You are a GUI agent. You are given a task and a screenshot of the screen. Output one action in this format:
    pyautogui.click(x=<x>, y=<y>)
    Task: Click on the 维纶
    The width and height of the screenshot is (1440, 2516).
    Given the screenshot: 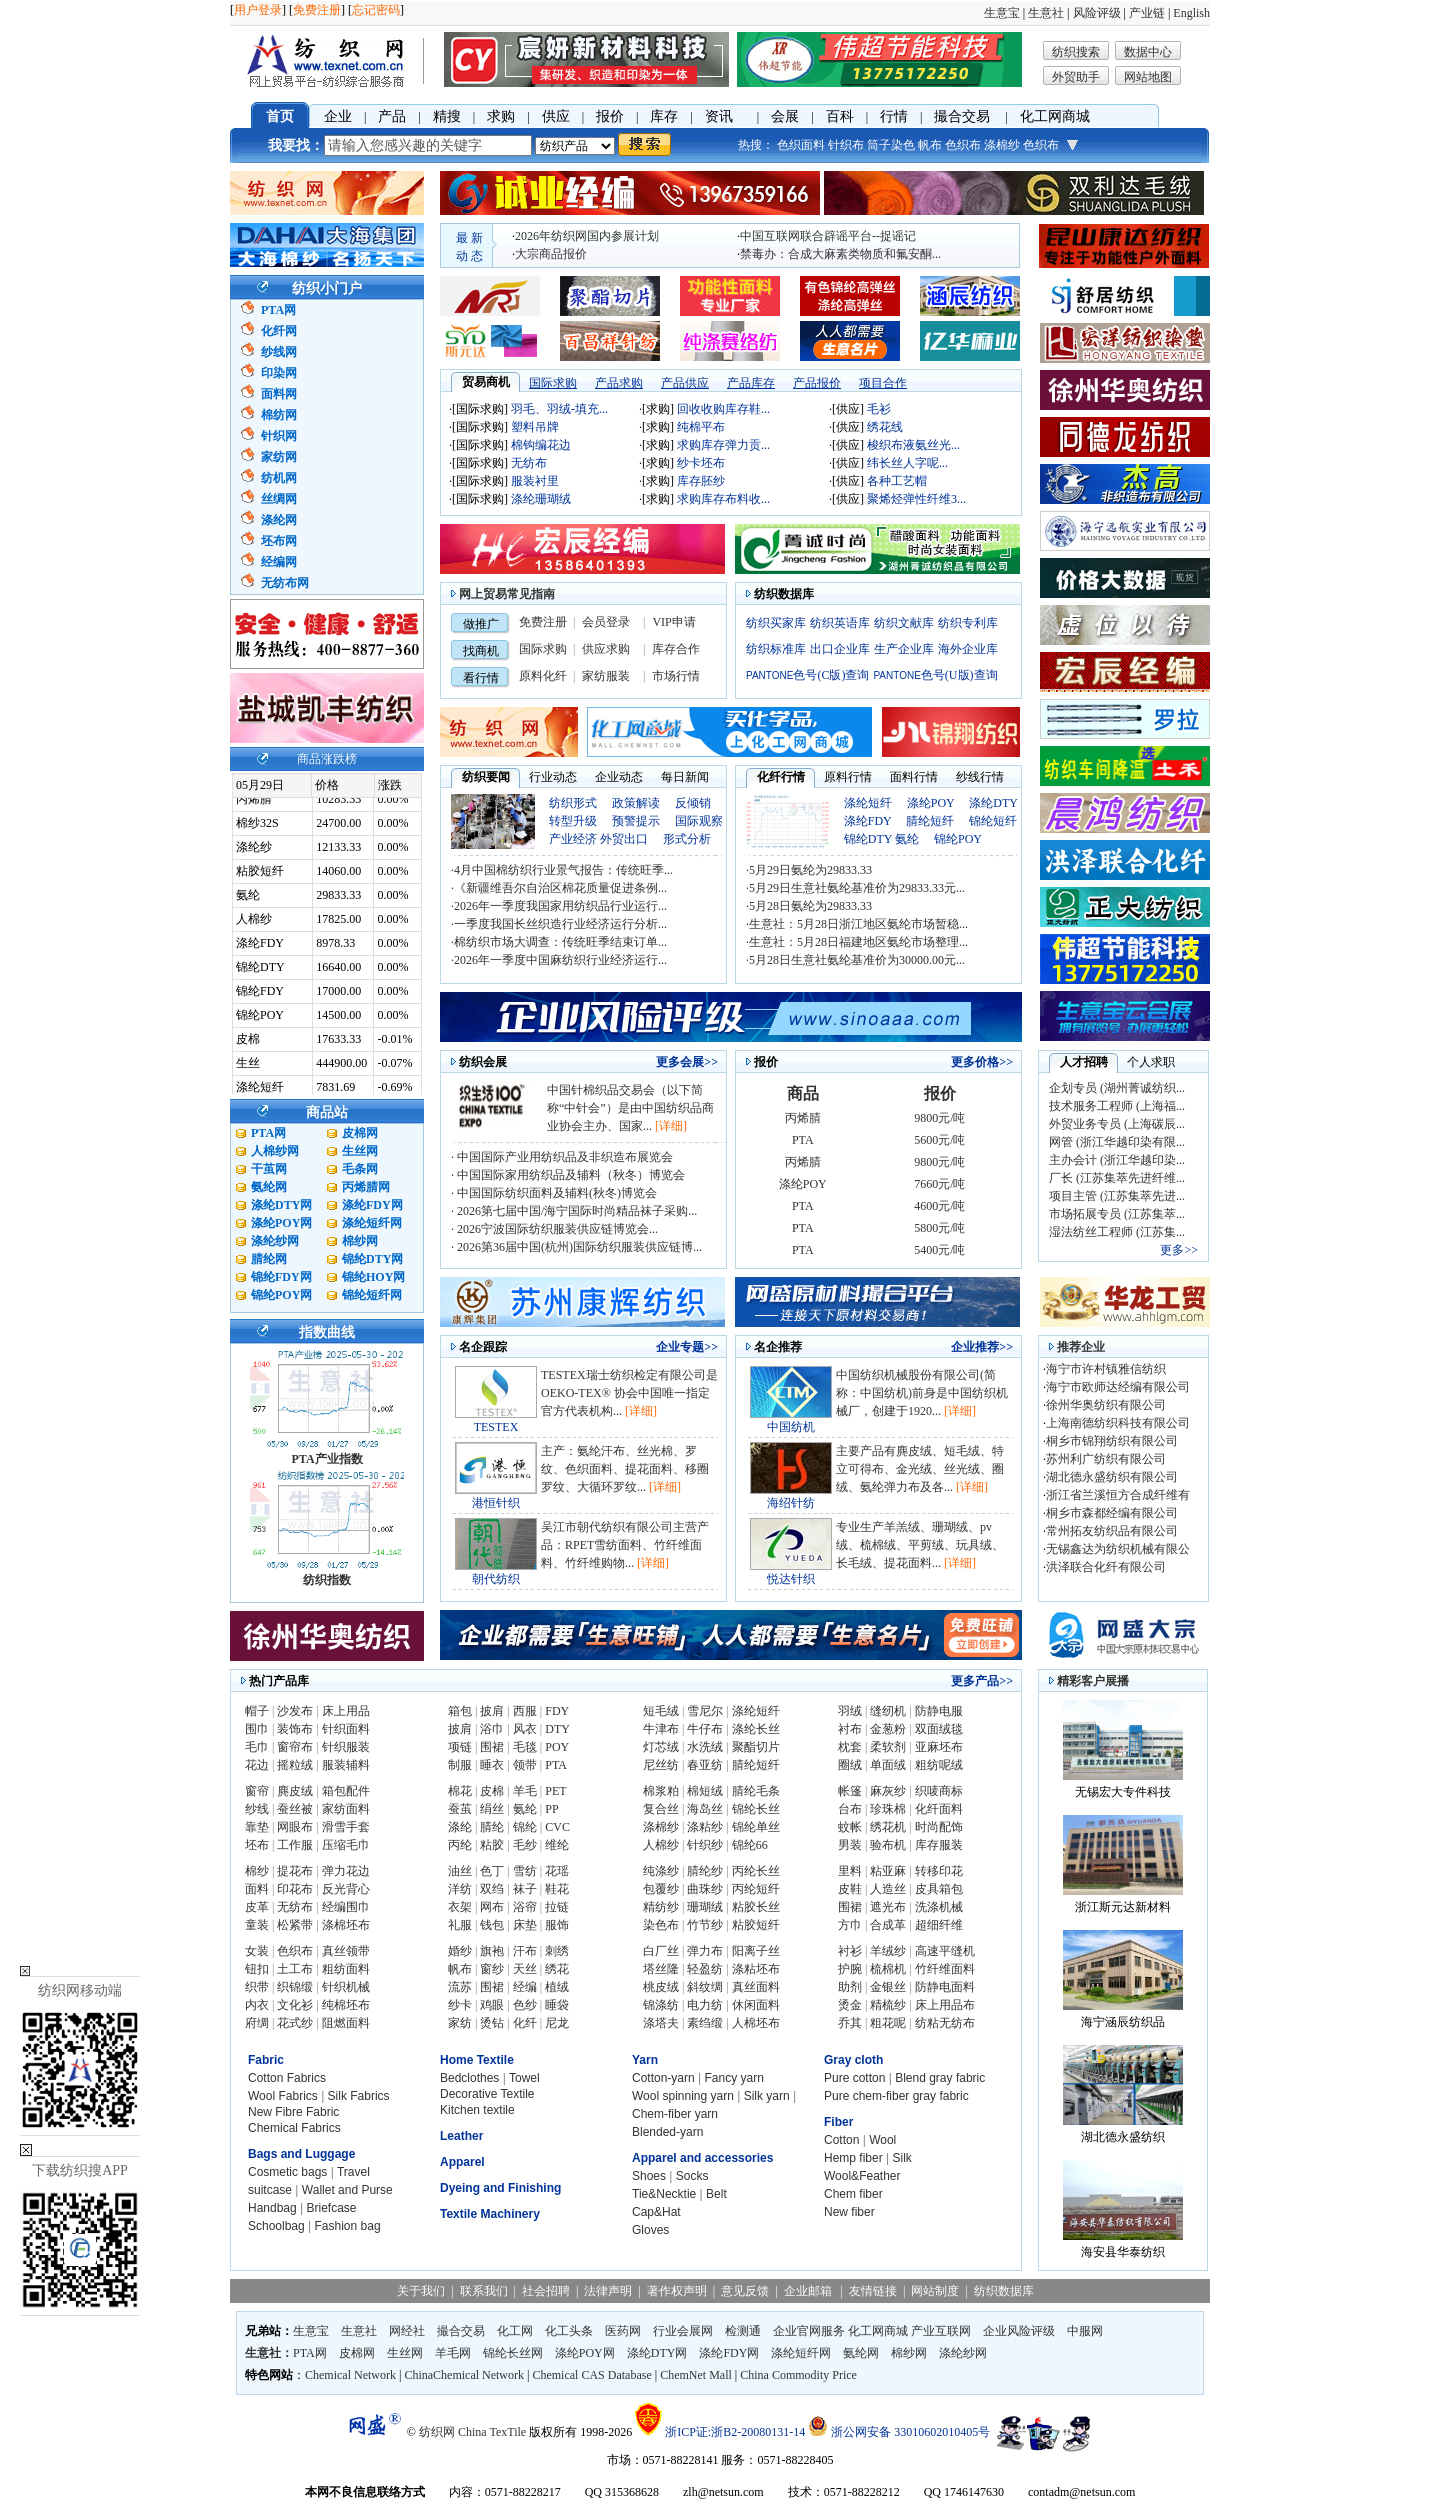 What is the action you would take?
    pyautogui.click(x=557, y=1845)
    